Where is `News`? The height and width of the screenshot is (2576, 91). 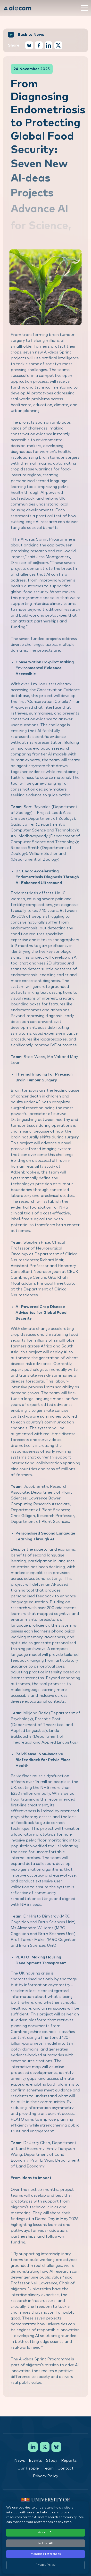 News is located at coordinates (19, 2460).